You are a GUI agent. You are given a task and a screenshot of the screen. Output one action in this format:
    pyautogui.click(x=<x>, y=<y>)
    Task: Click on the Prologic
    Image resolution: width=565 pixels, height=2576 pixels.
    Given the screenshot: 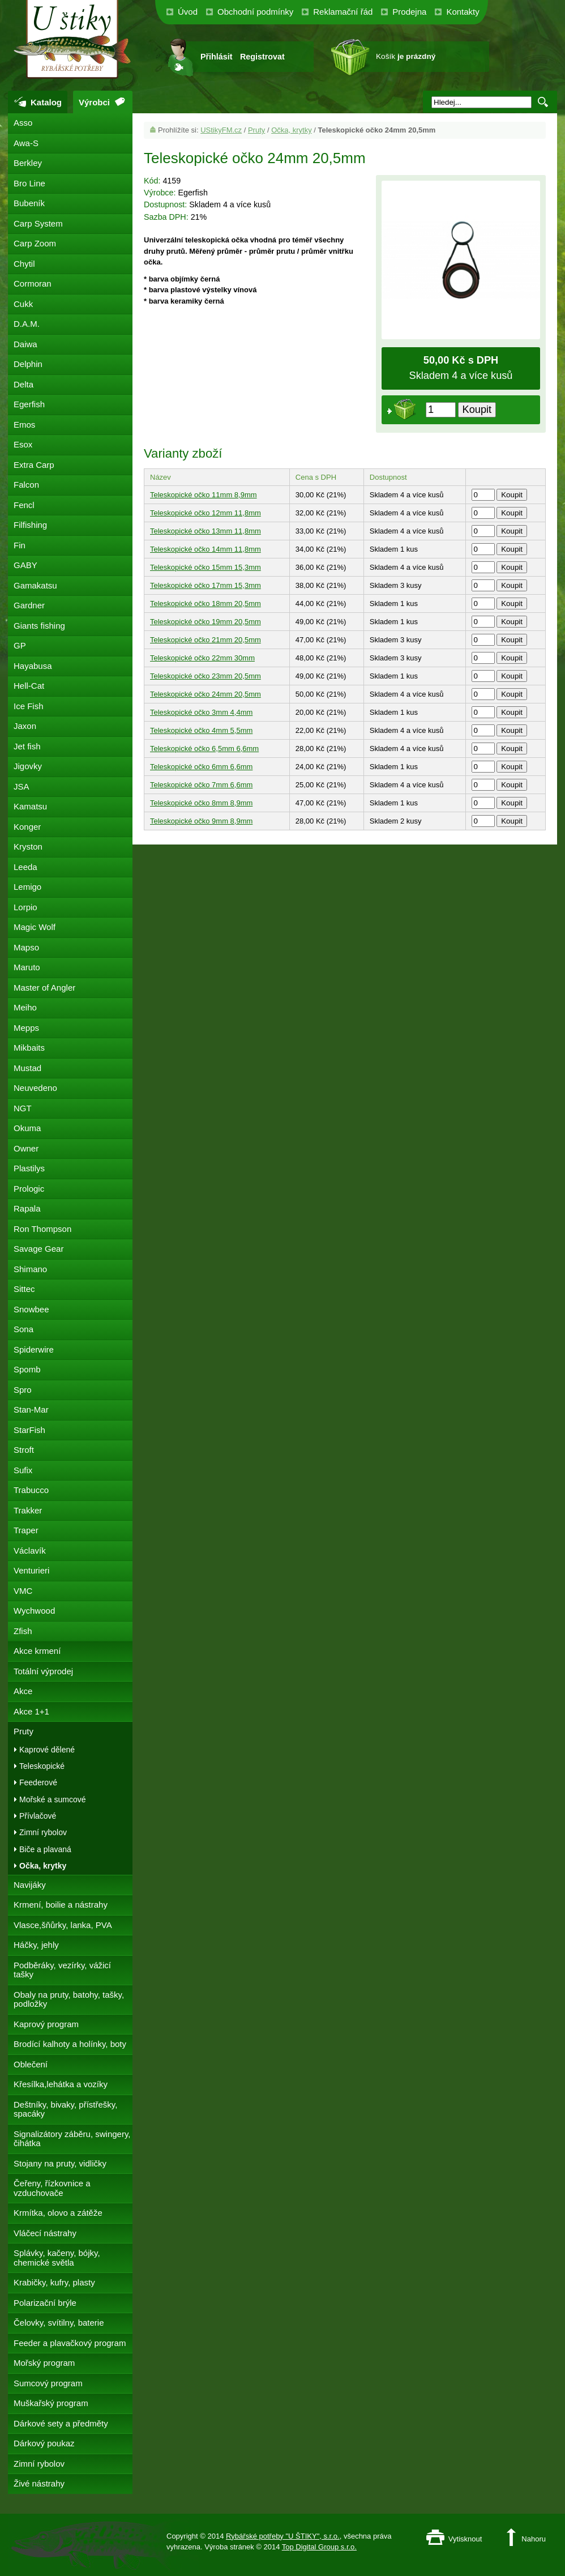 What is the action you would take?
    pyautogui.click(x=29, y=1188)
    